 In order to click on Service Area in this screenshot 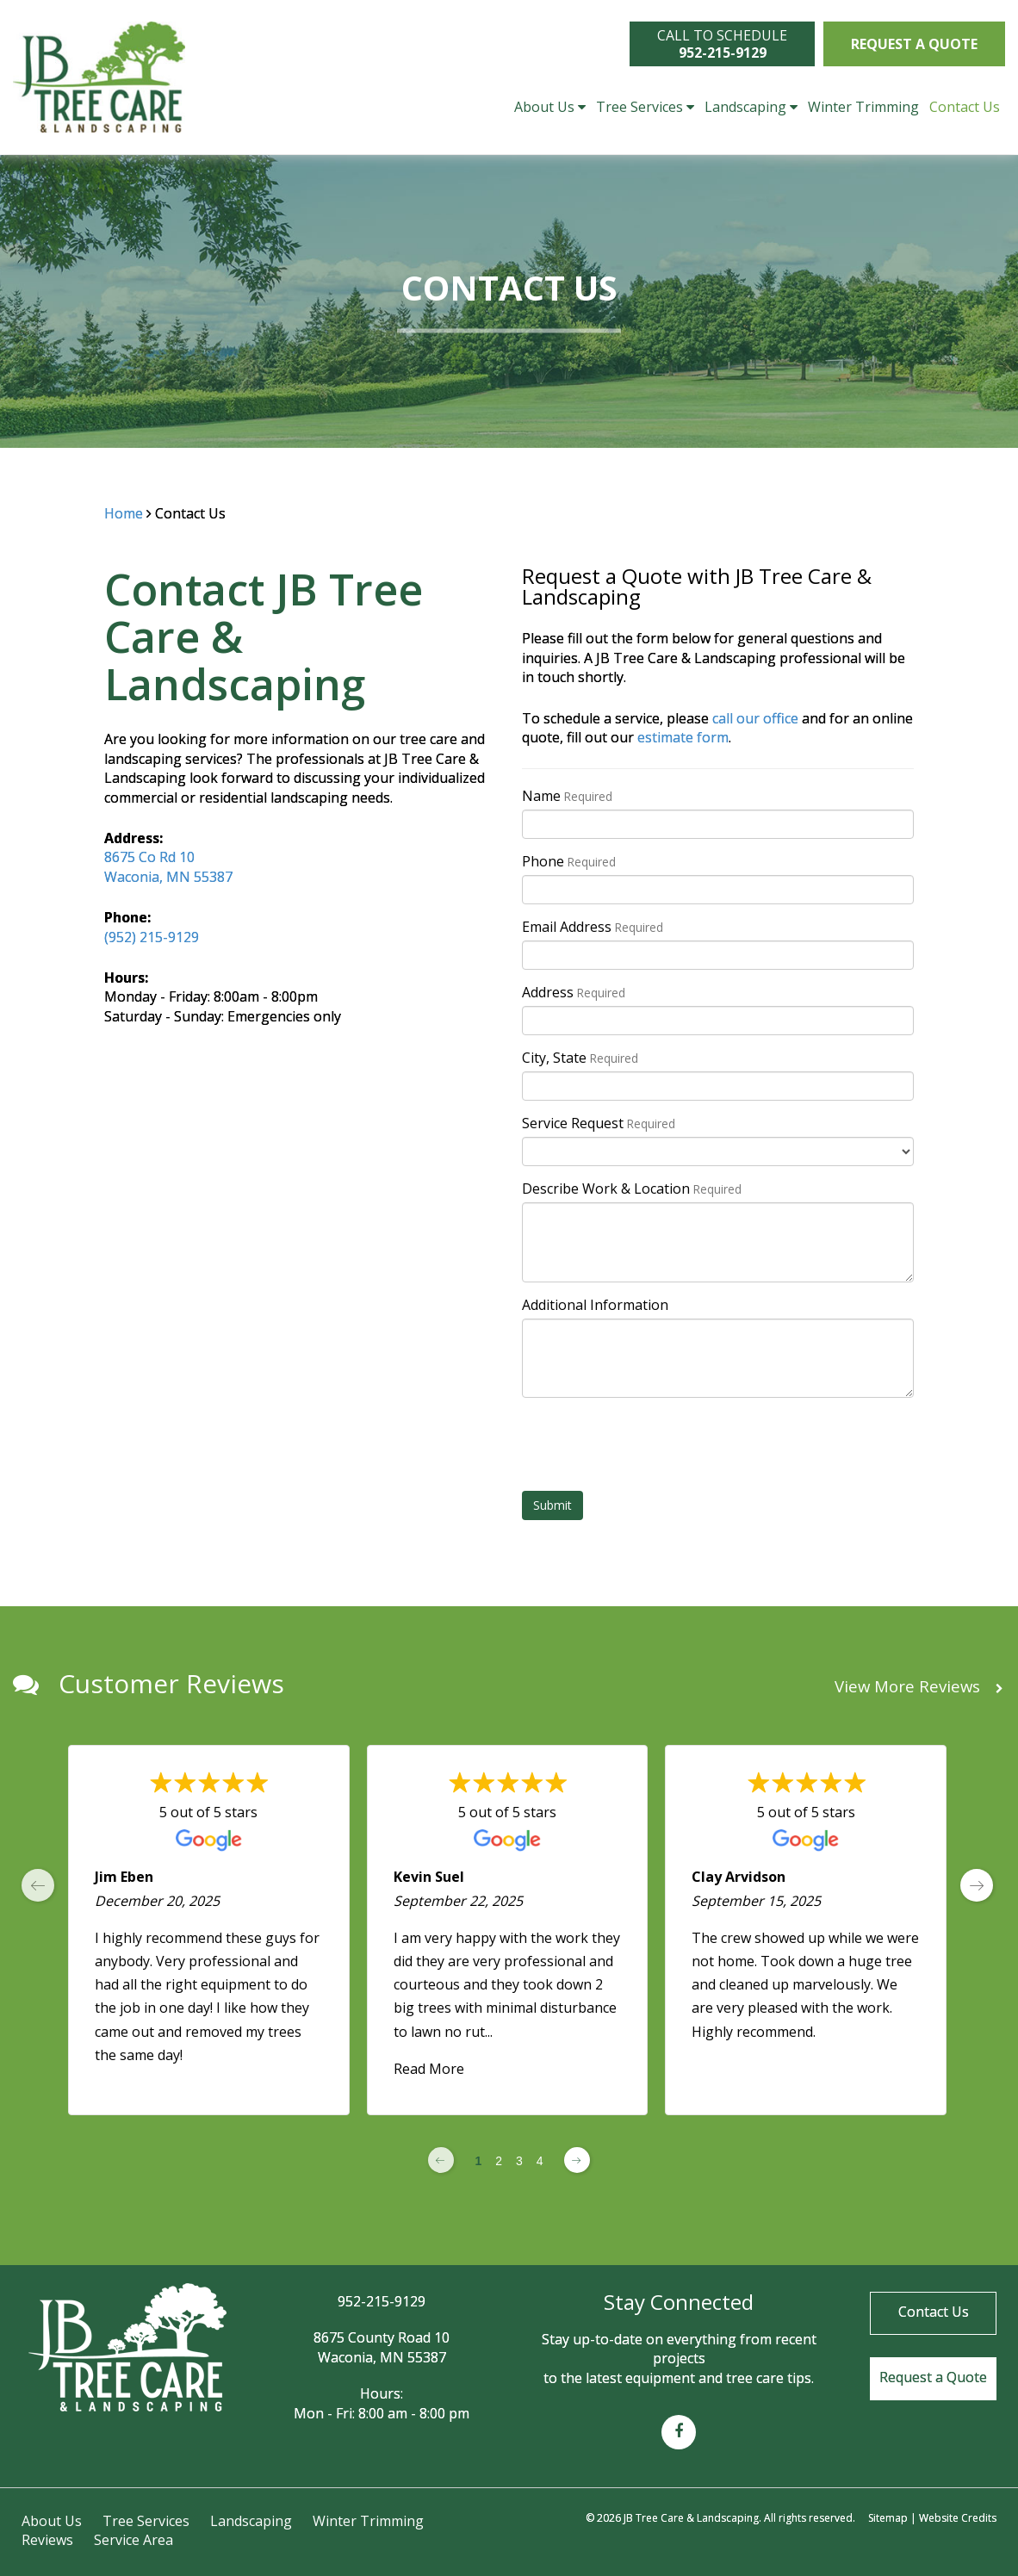, I will do `click(133, 2539)`.